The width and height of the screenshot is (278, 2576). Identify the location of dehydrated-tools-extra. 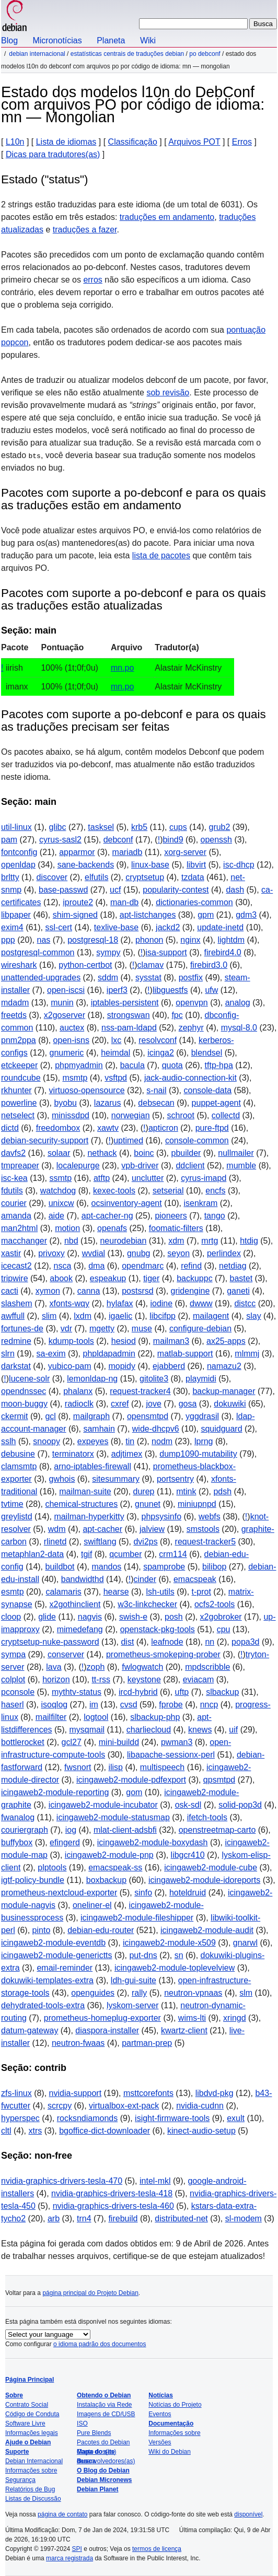
(43, 2005).